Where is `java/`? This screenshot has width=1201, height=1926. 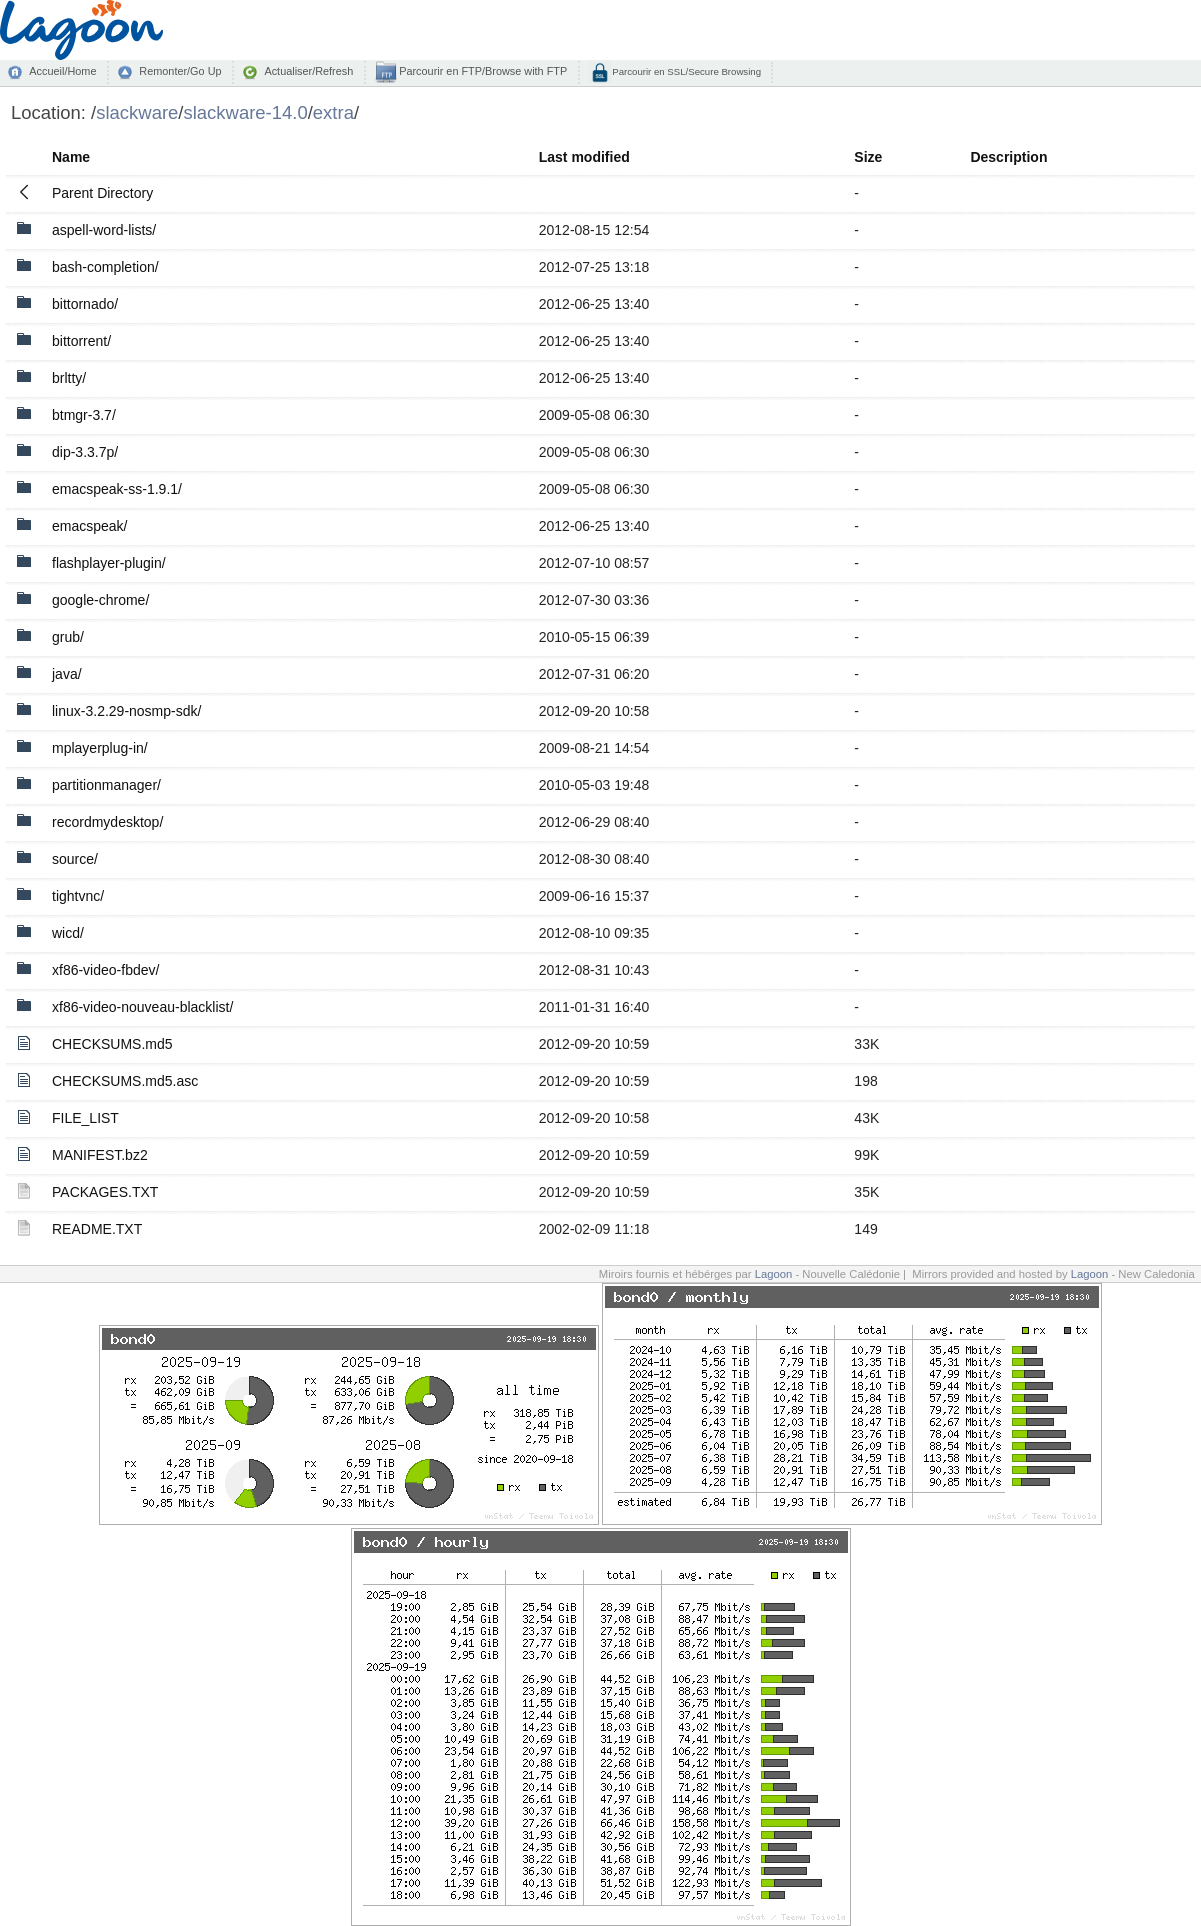
java/ is located at coordinates (67, 674).